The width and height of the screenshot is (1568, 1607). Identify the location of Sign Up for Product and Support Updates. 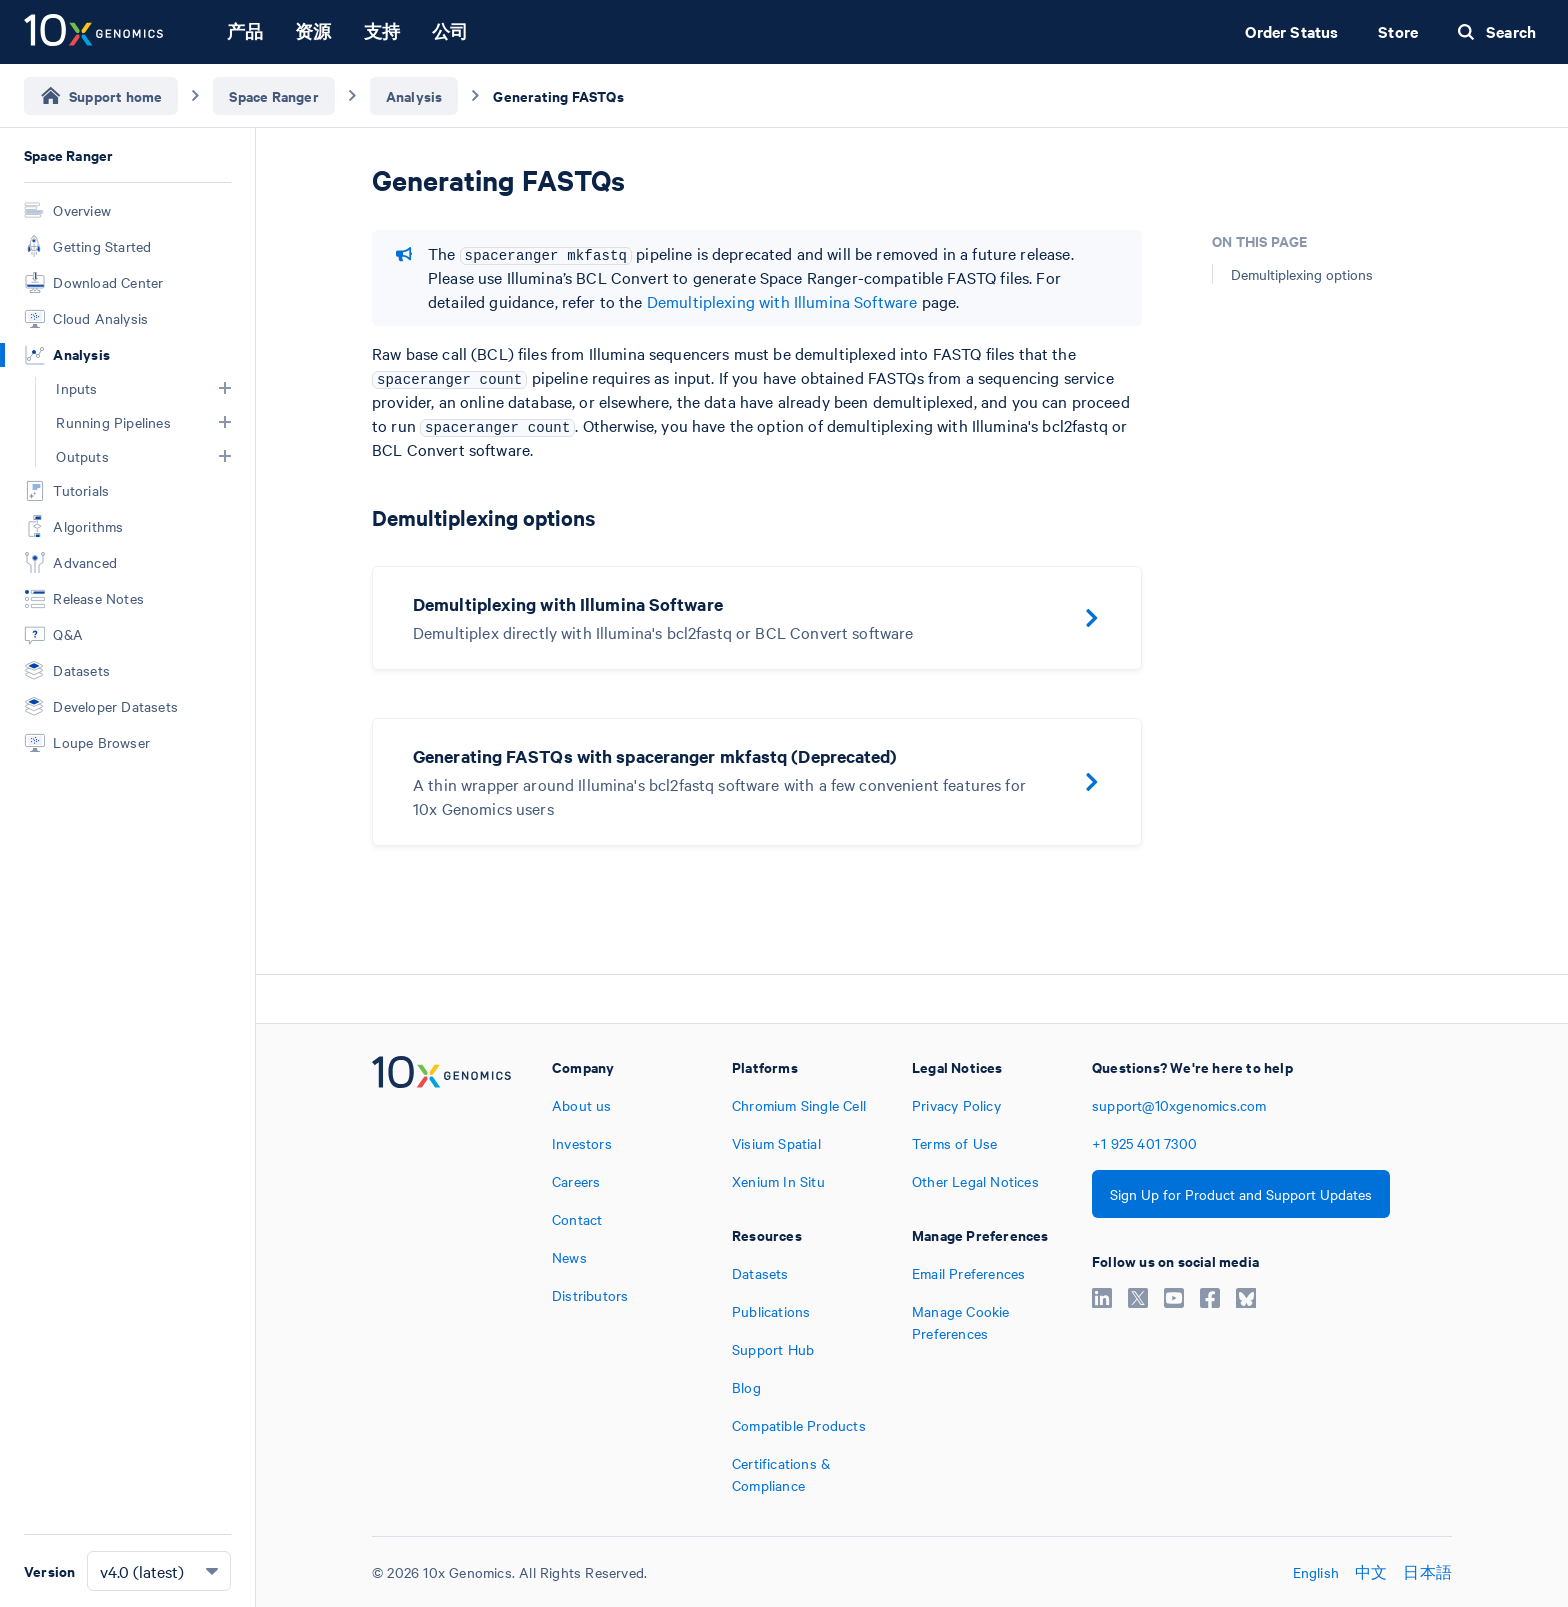
(1241, 1194).